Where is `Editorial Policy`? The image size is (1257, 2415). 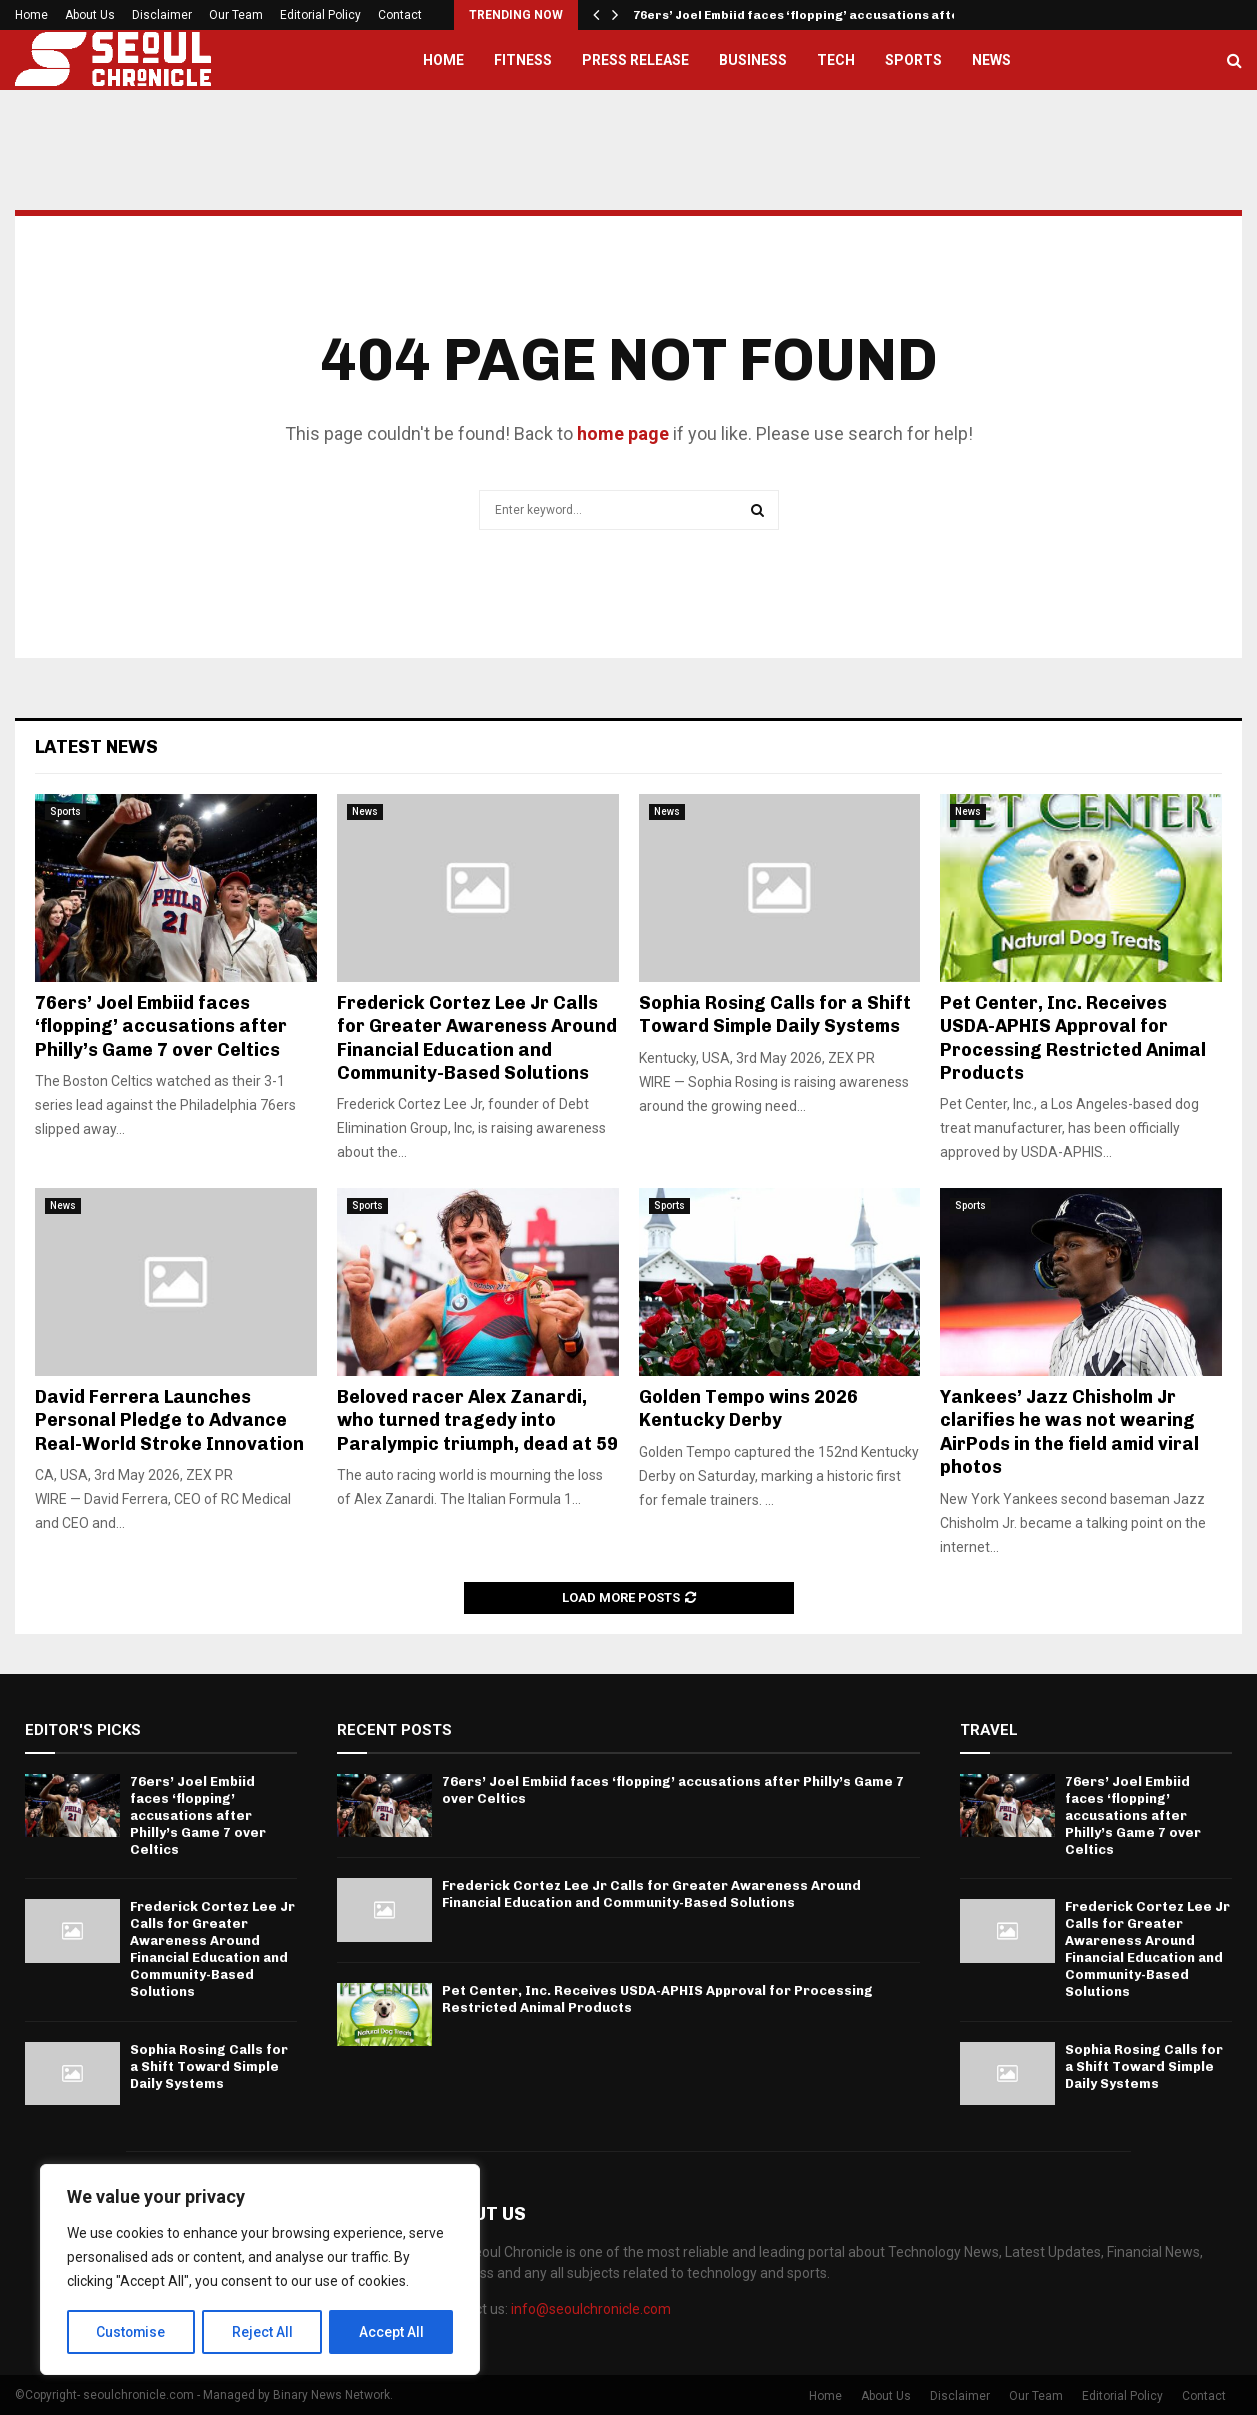 Editorial Policy is located at coordinates (320, 15).